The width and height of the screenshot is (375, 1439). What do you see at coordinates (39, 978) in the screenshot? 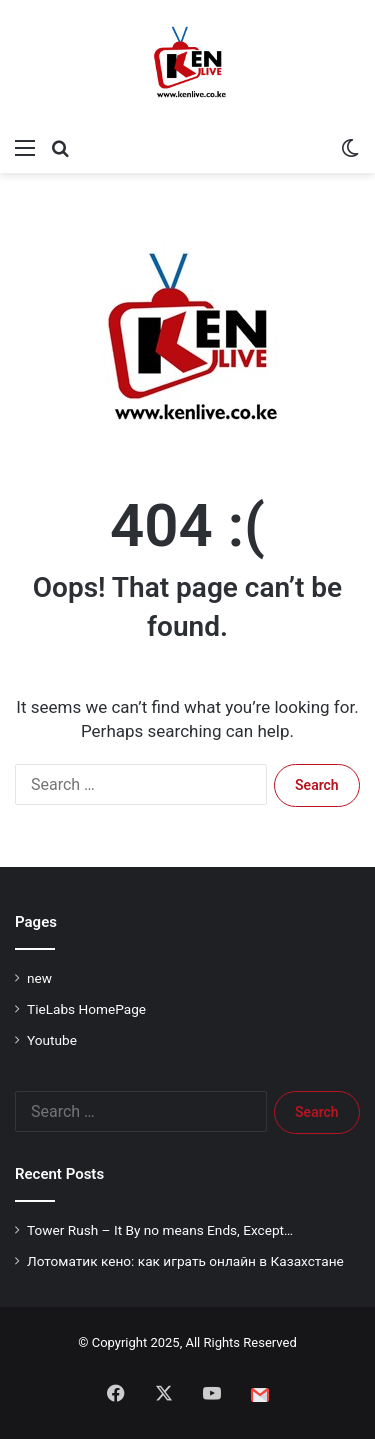
I see `new` at bounding box center [39, 978].